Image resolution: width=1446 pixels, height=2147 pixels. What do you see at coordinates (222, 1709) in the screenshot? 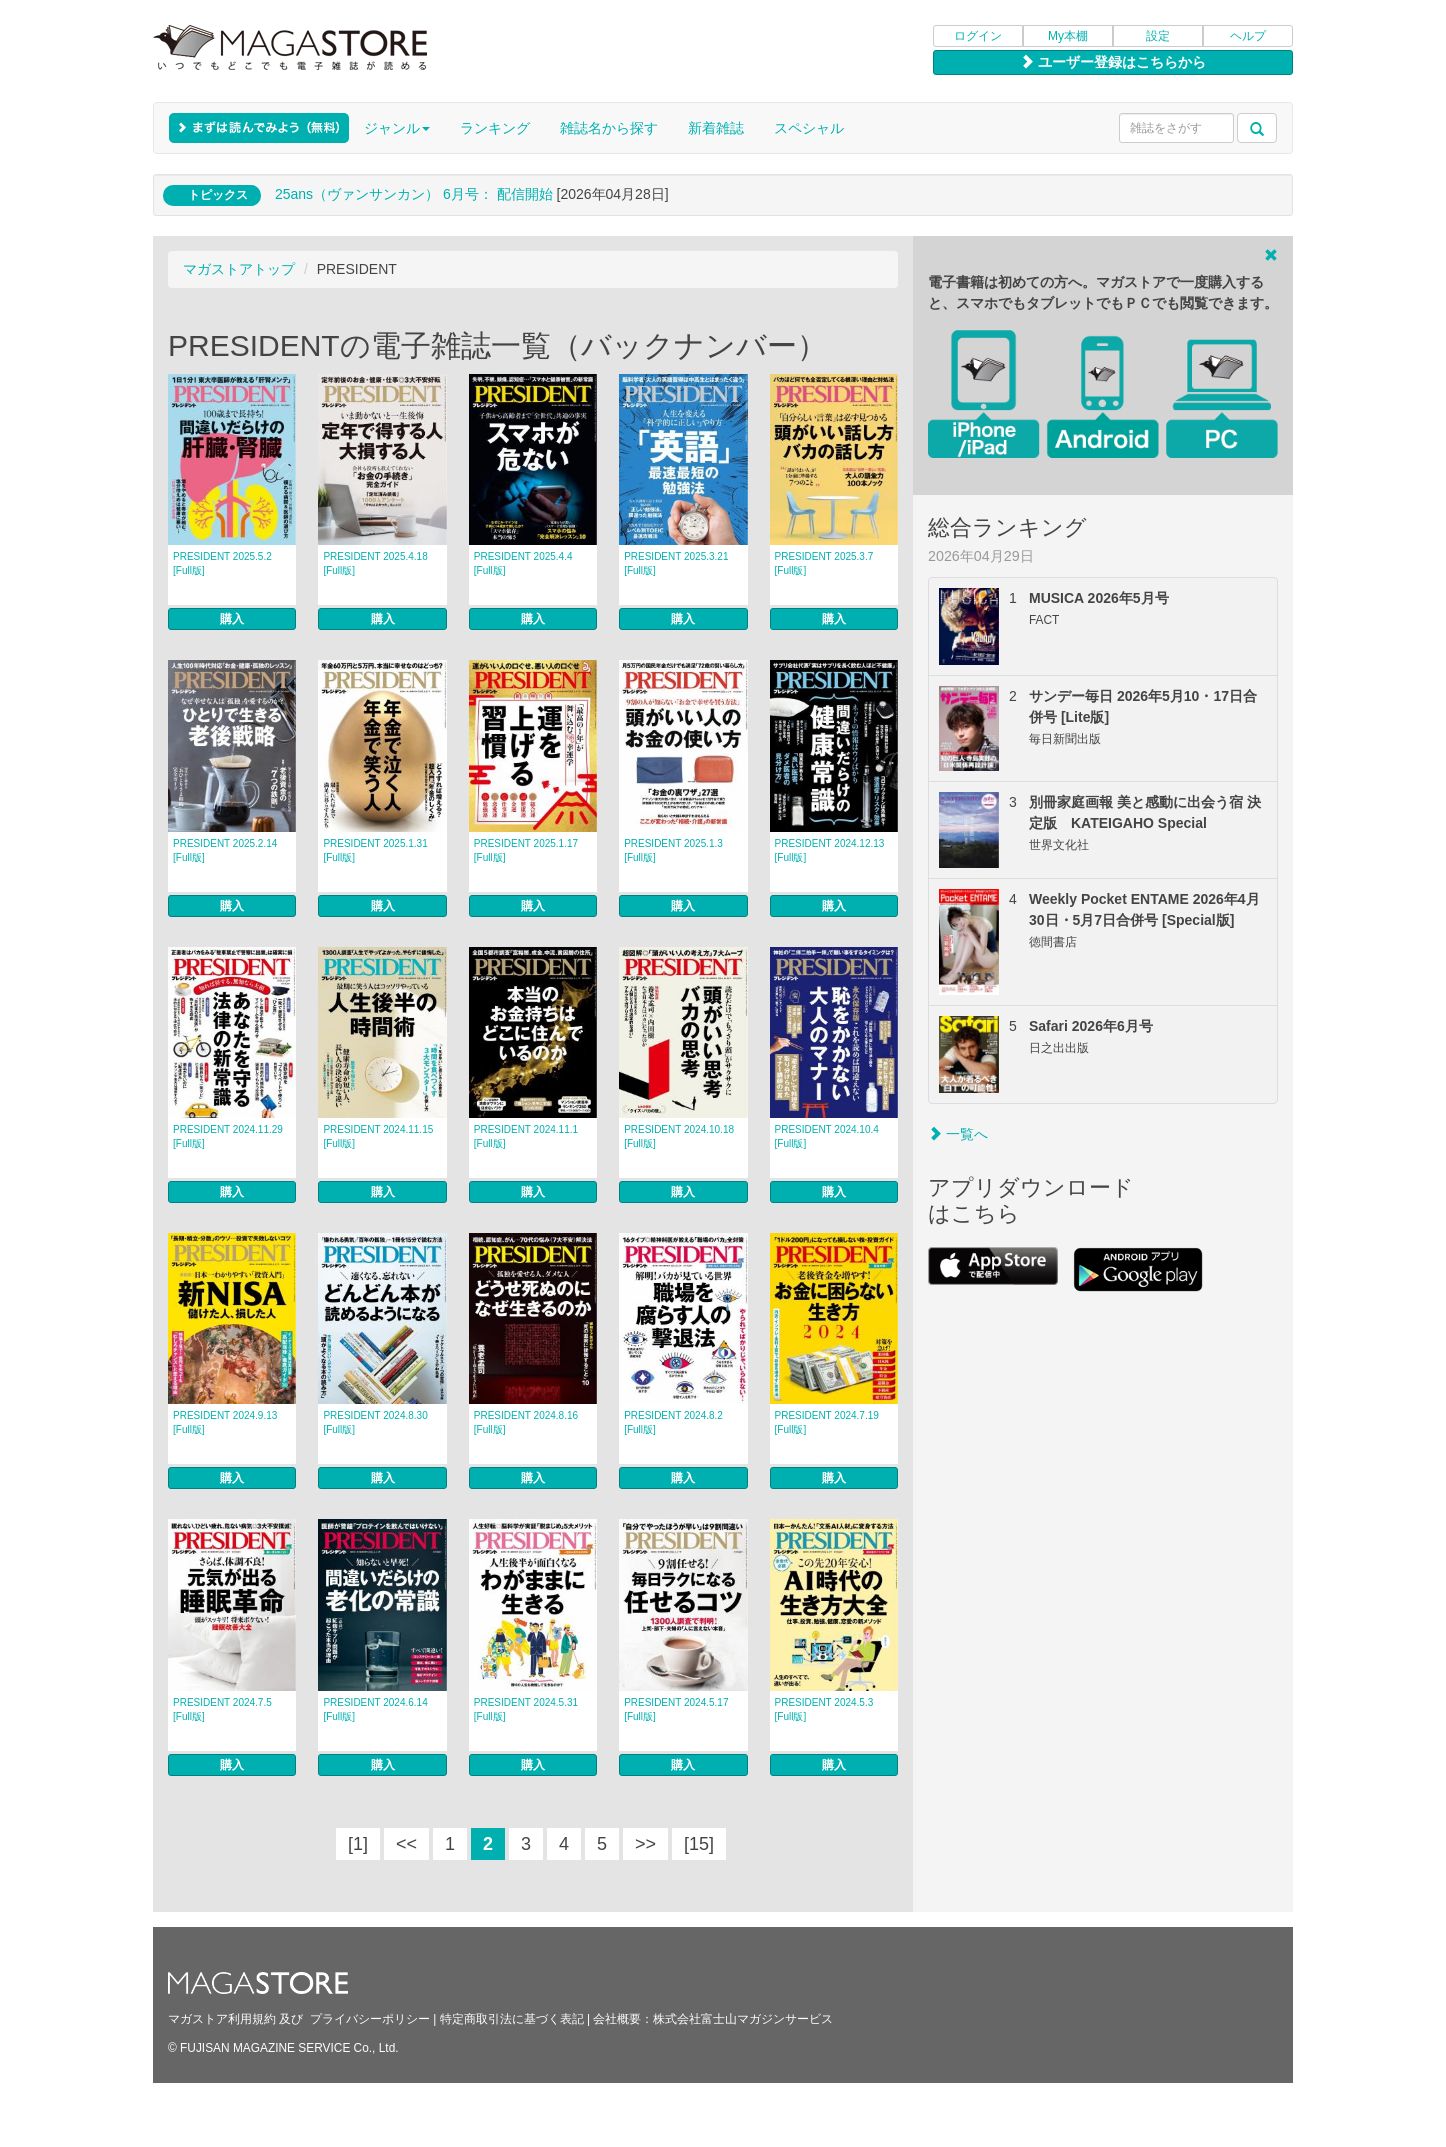
I see `PRESIDENT 2024.7.5 [Full版]` at bounding box center [222, 1709].